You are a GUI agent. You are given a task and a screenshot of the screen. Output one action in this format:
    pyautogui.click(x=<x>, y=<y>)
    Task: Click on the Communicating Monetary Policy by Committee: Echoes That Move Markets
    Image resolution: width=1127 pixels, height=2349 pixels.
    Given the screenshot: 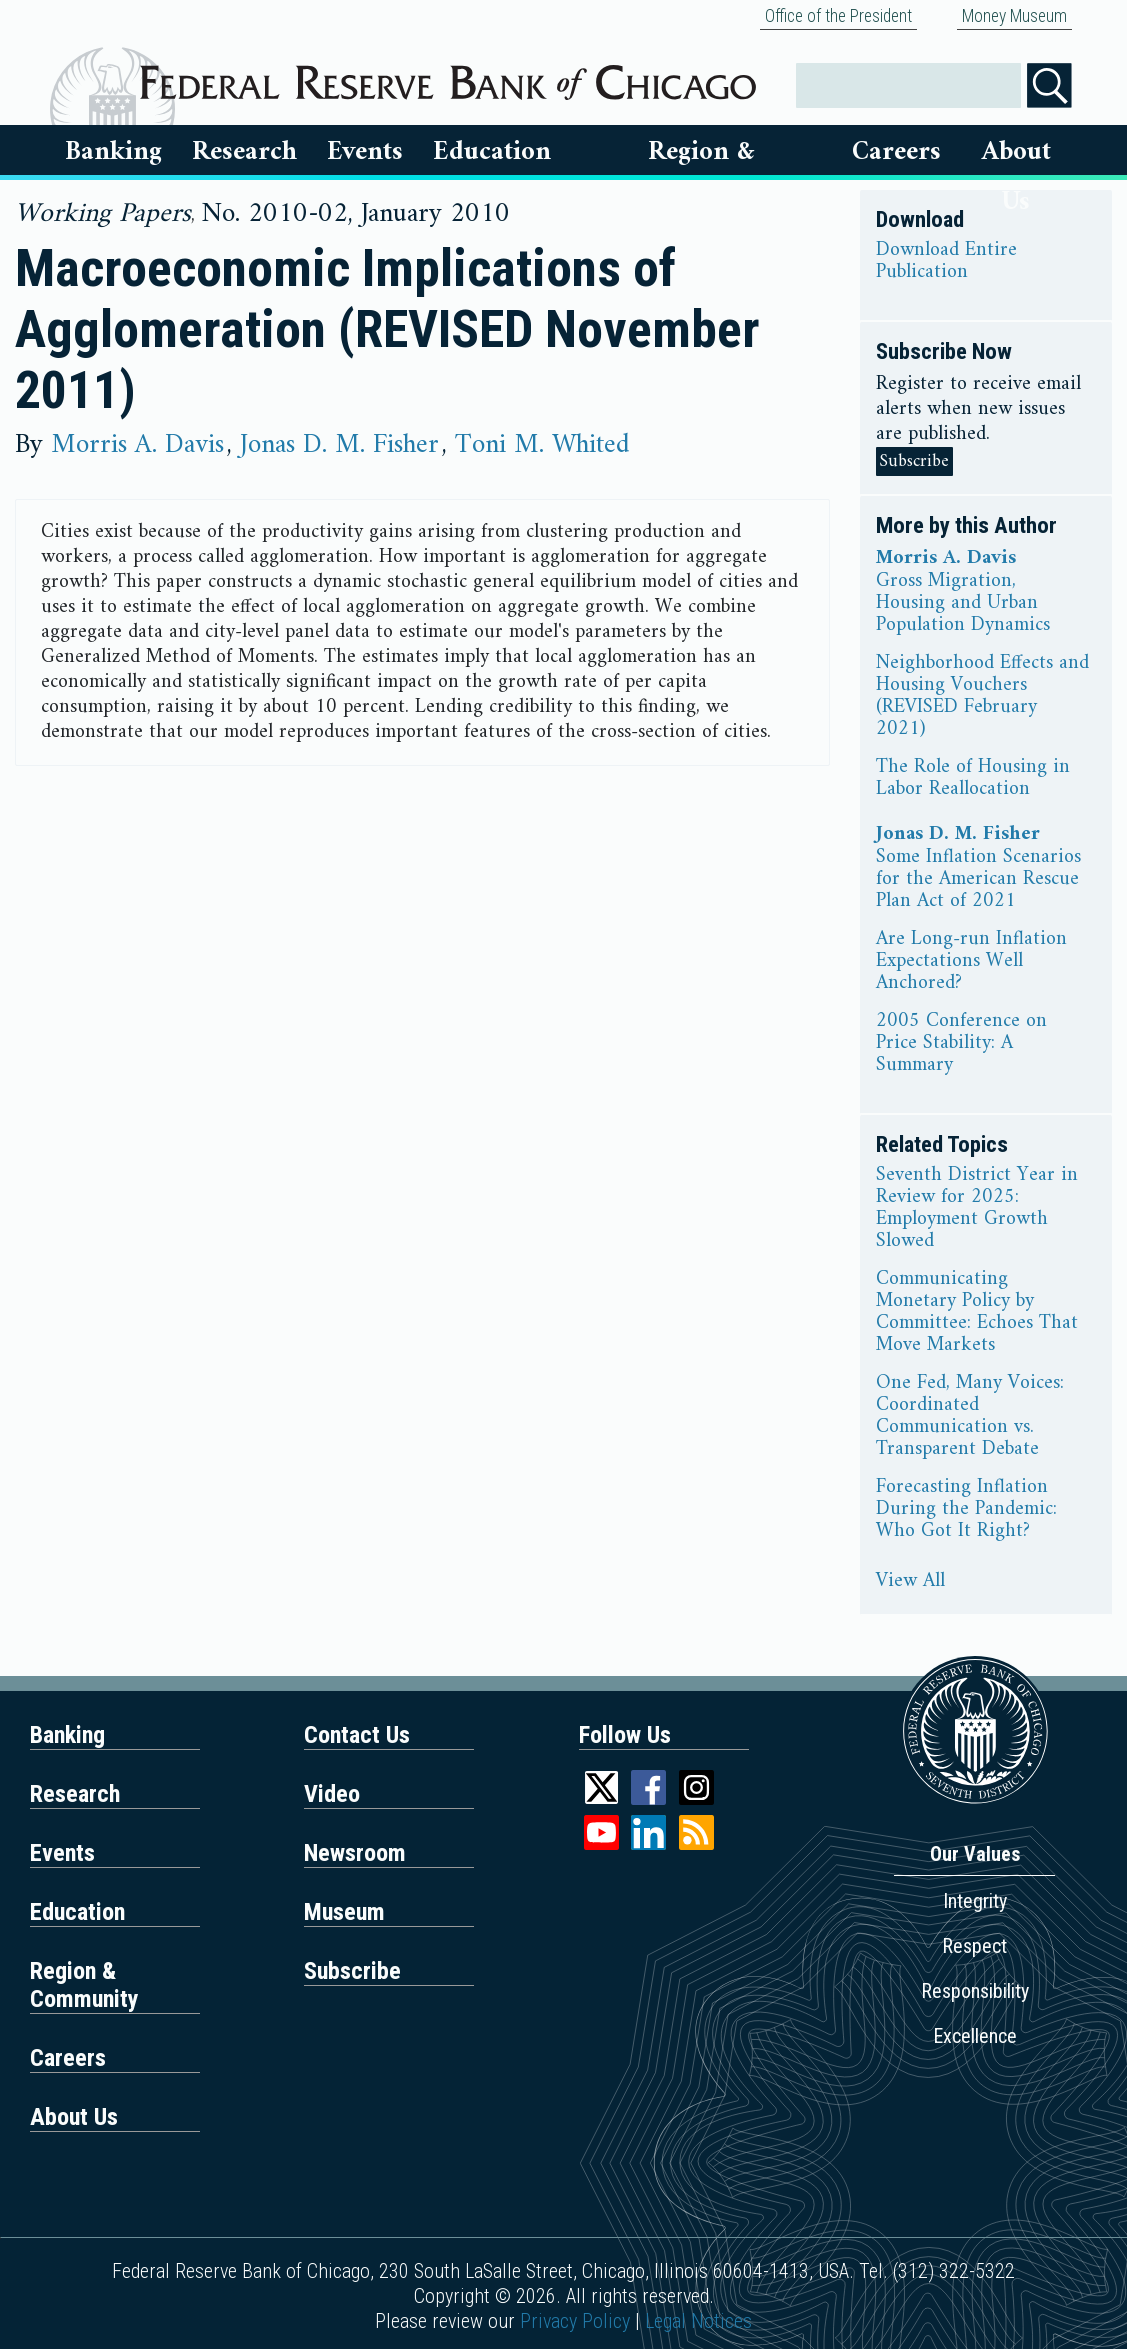 What is the action you would take?
    pyautogui.click(x=977, y=1313)
    